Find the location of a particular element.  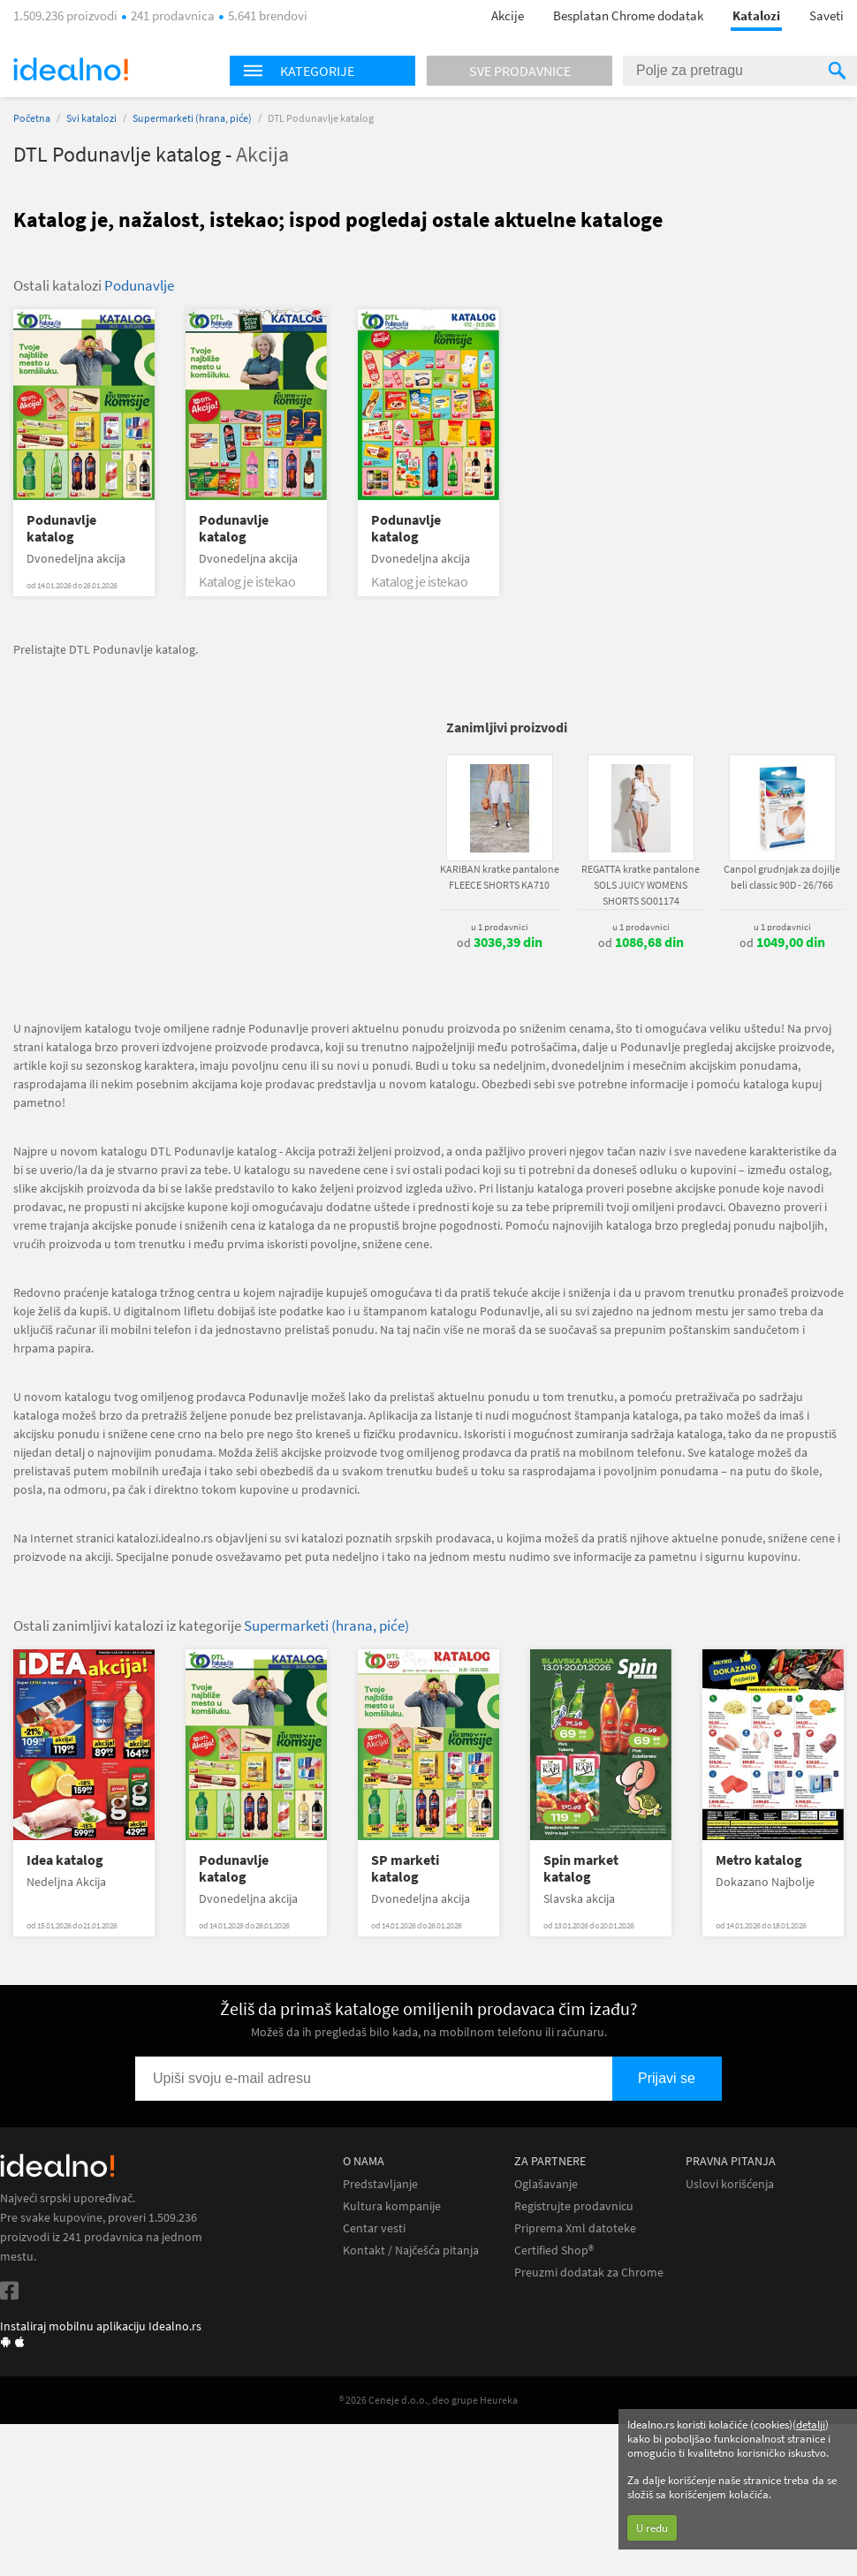

Idea katalog is located at coordinates (65, 1860).